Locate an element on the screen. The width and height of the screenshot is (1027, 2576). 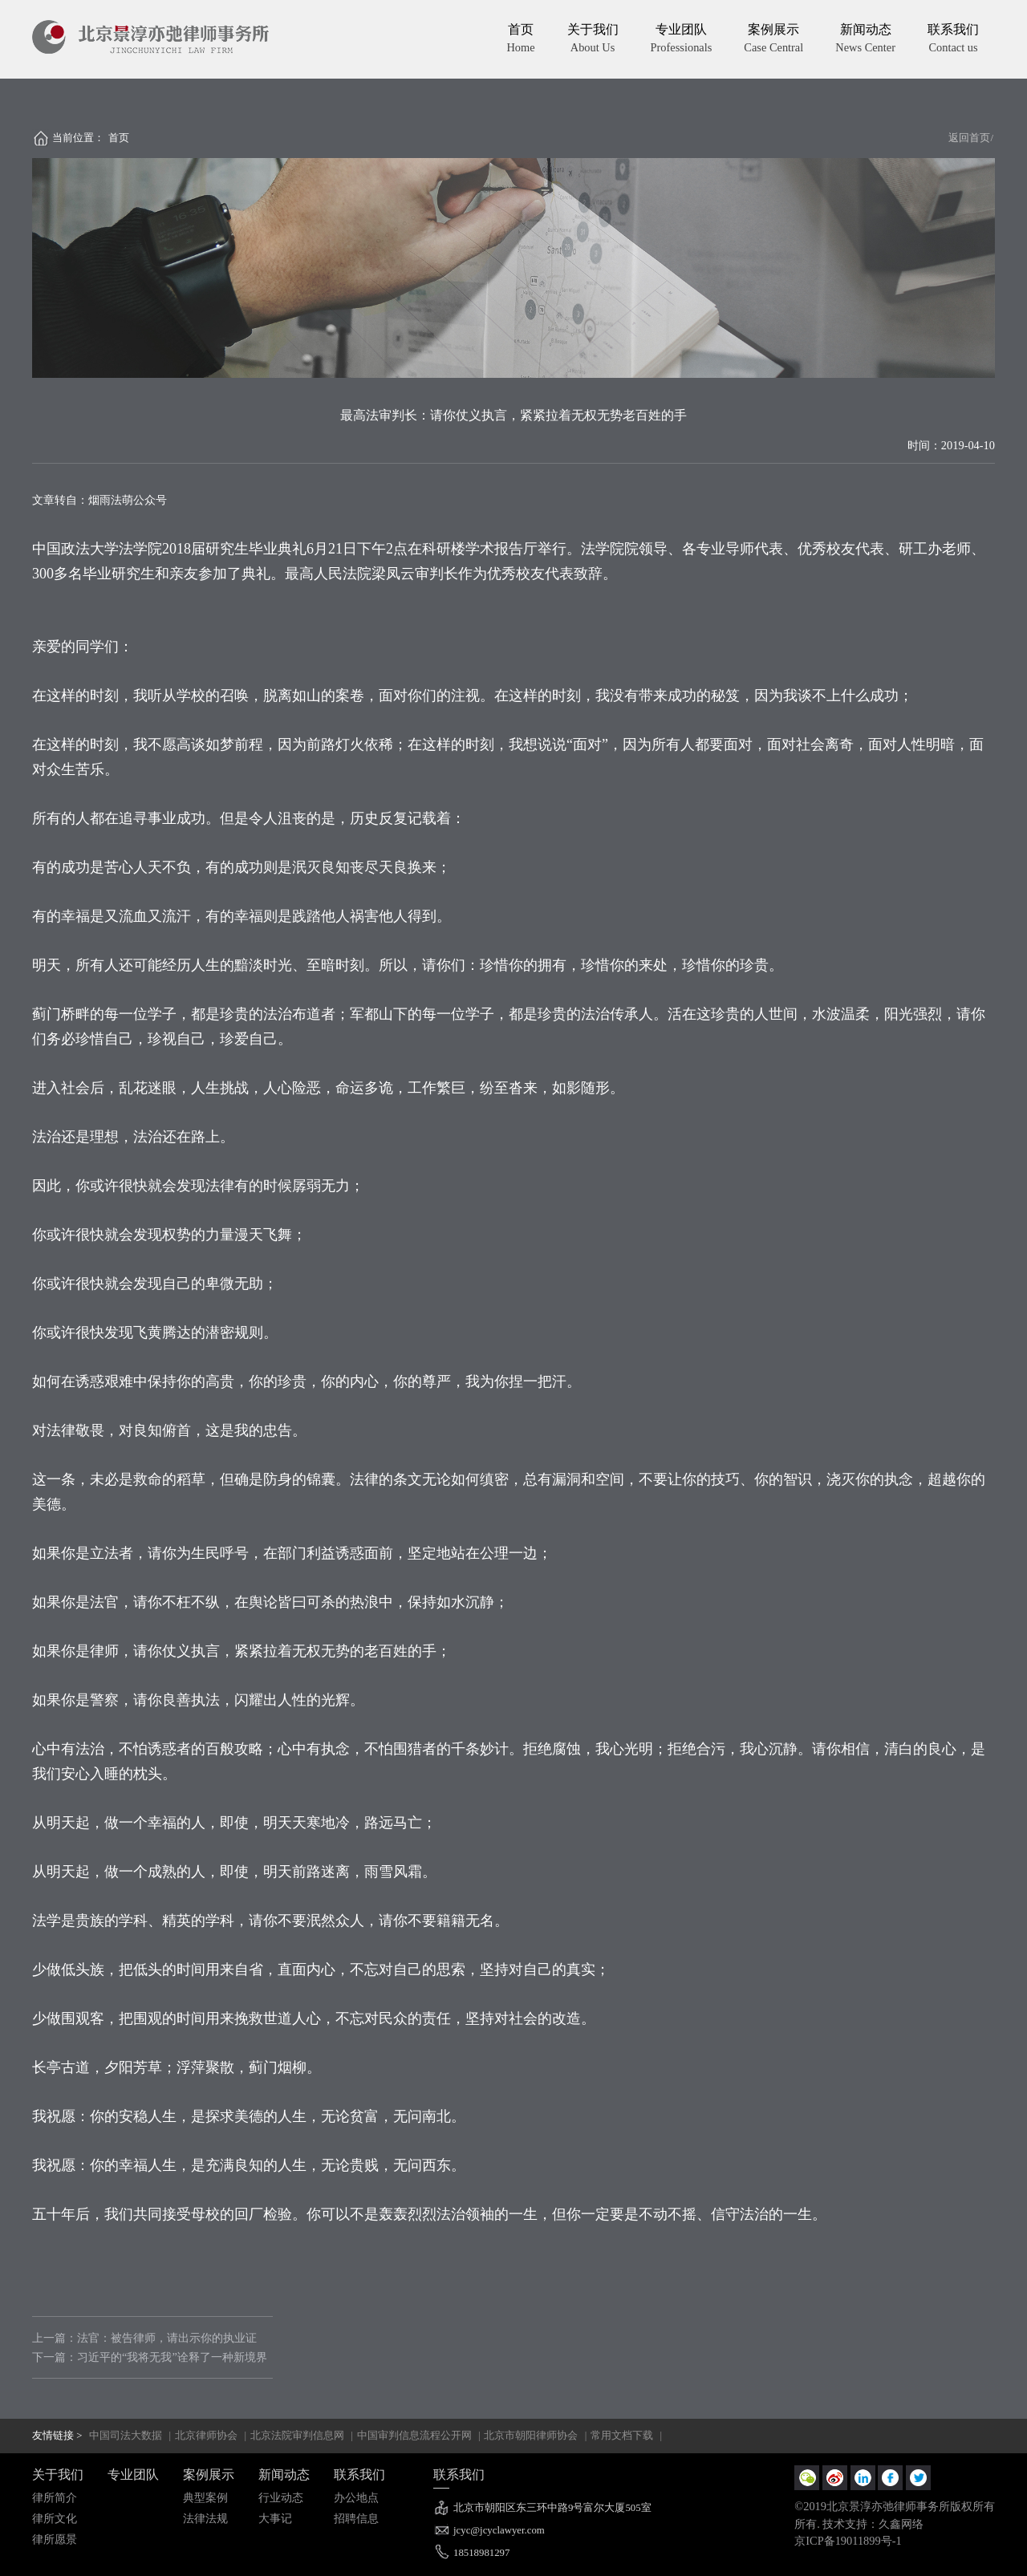
上一篇：法官：被告律师，请出示你的执业证 is located at coordinates (144, 2337).